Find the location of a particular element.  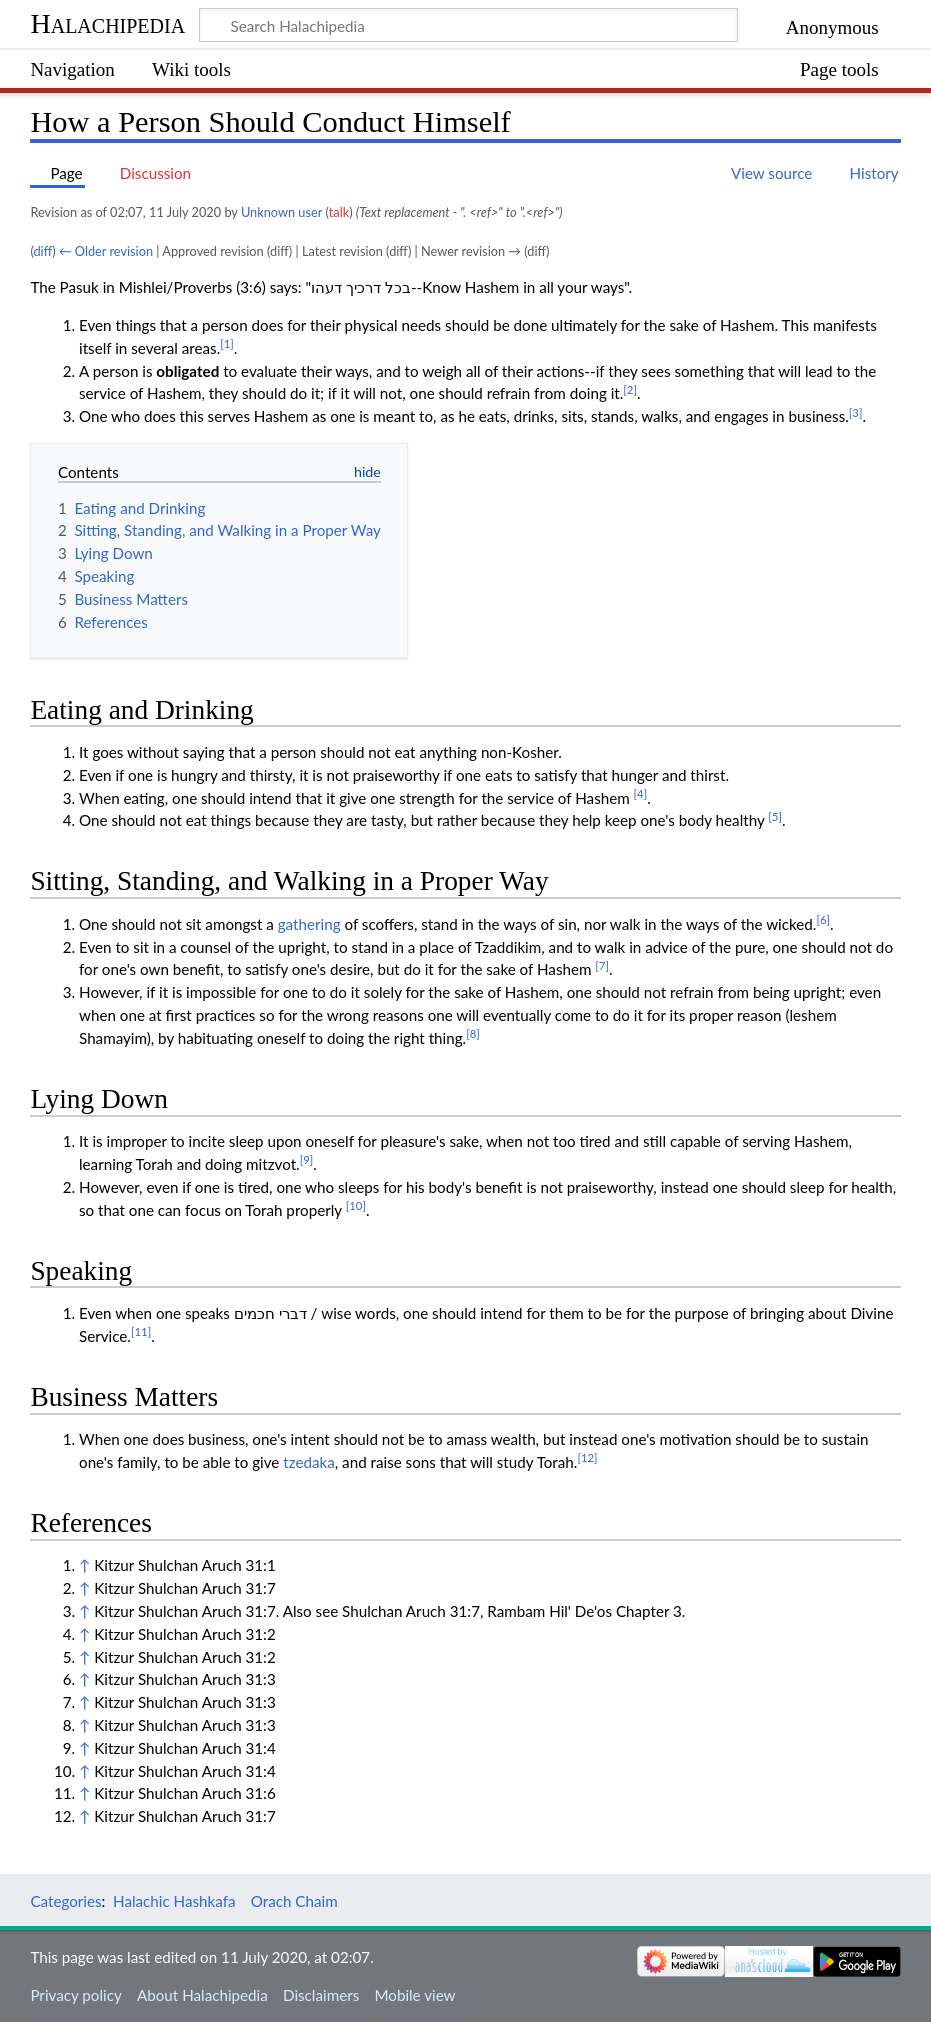

[9] is located at coordinates (307, 1159).